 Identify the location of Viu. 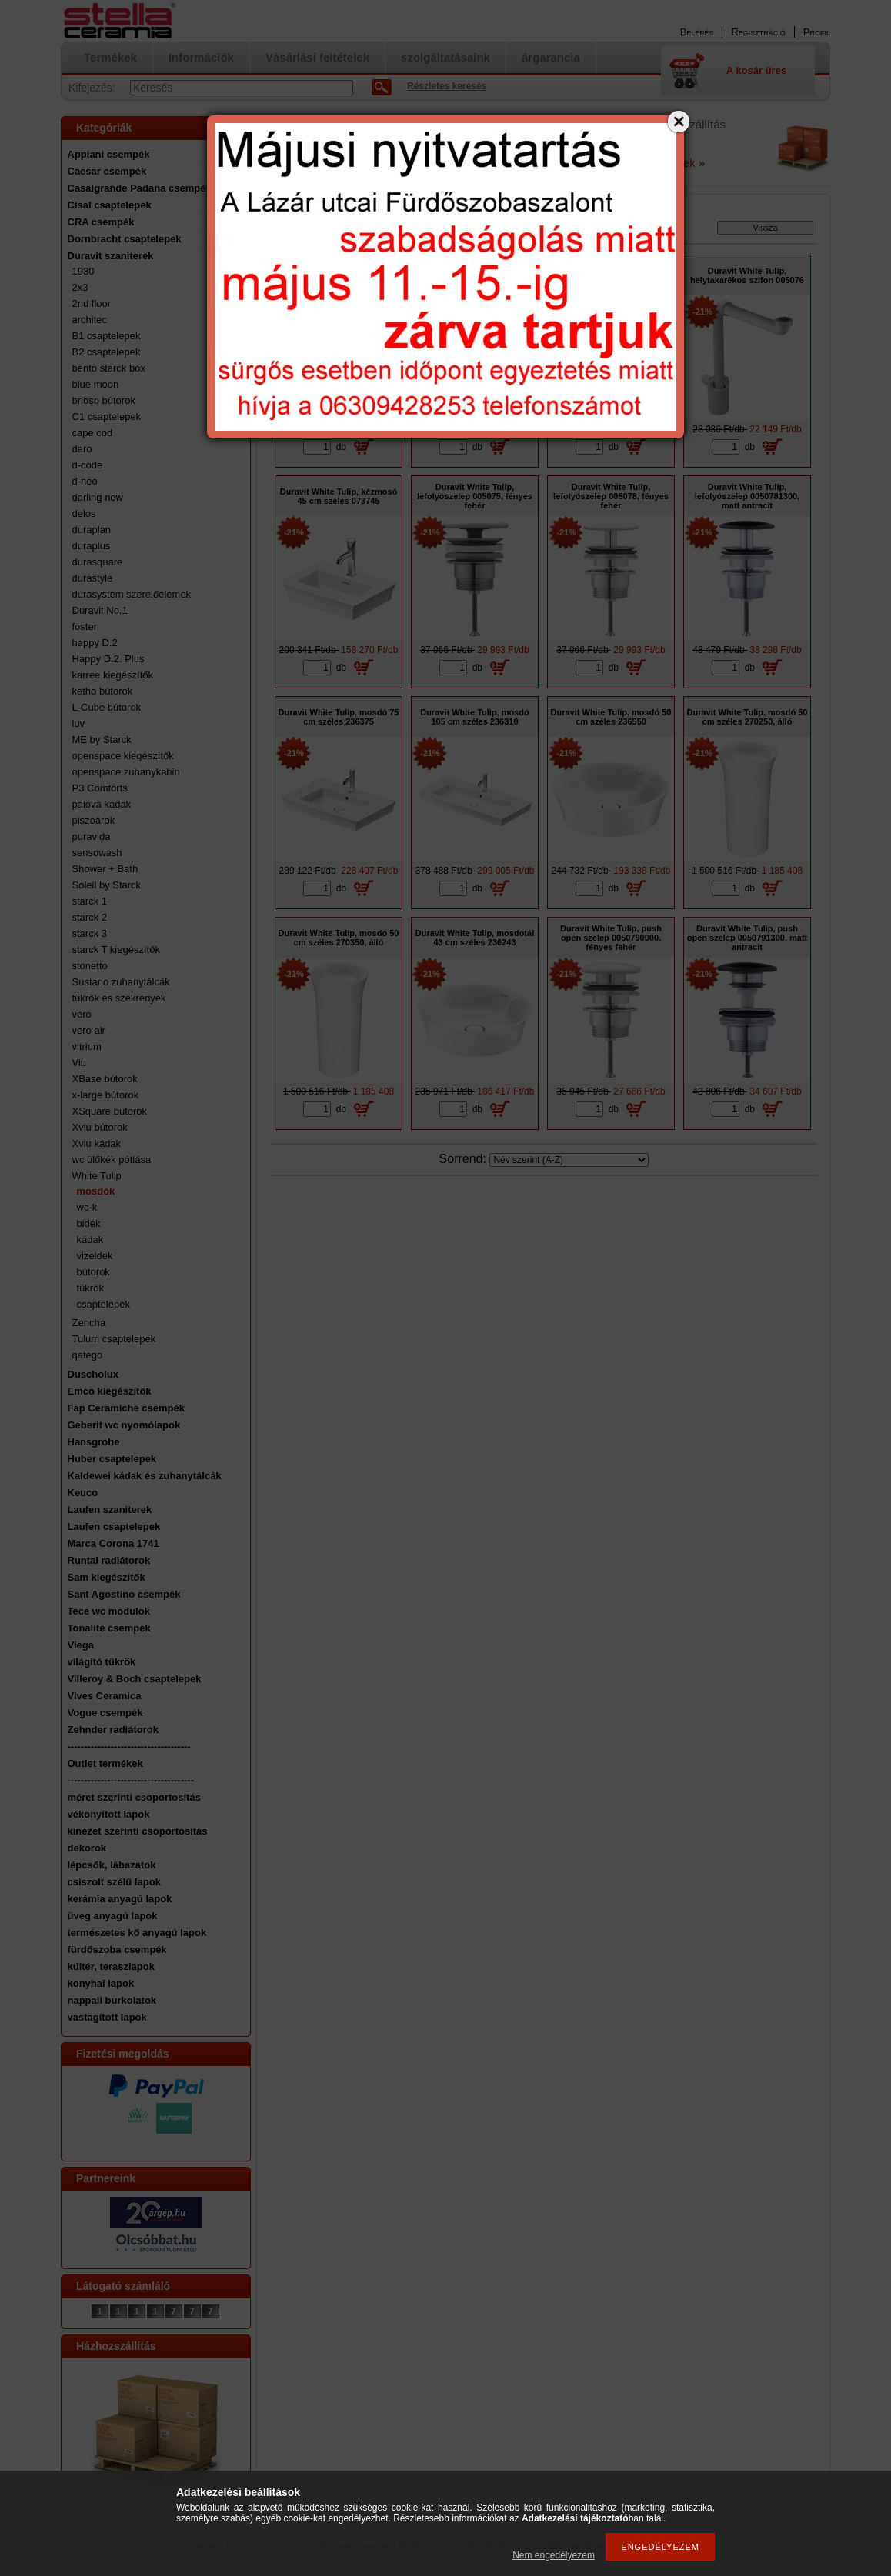
(79, 1062).